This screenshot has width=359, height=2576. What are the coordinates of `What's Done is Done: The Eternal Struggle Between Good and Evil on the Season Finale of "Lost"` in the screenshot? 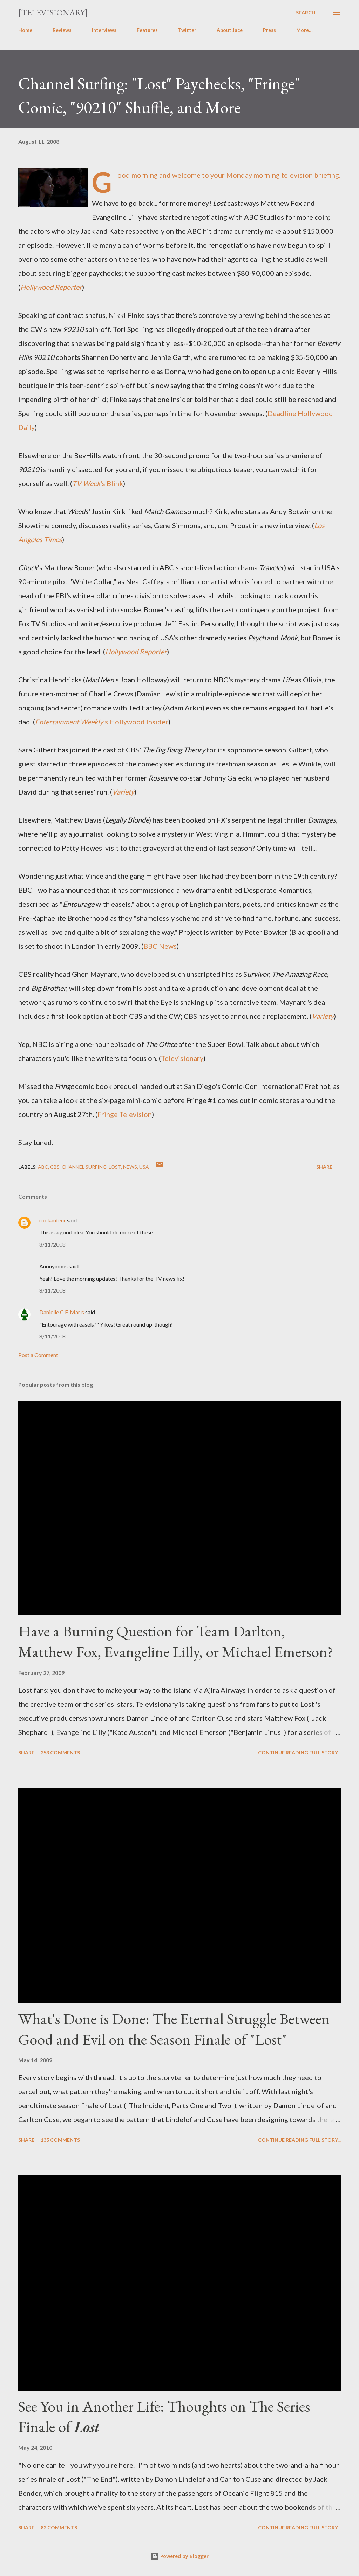 It's located at (174, 2029).